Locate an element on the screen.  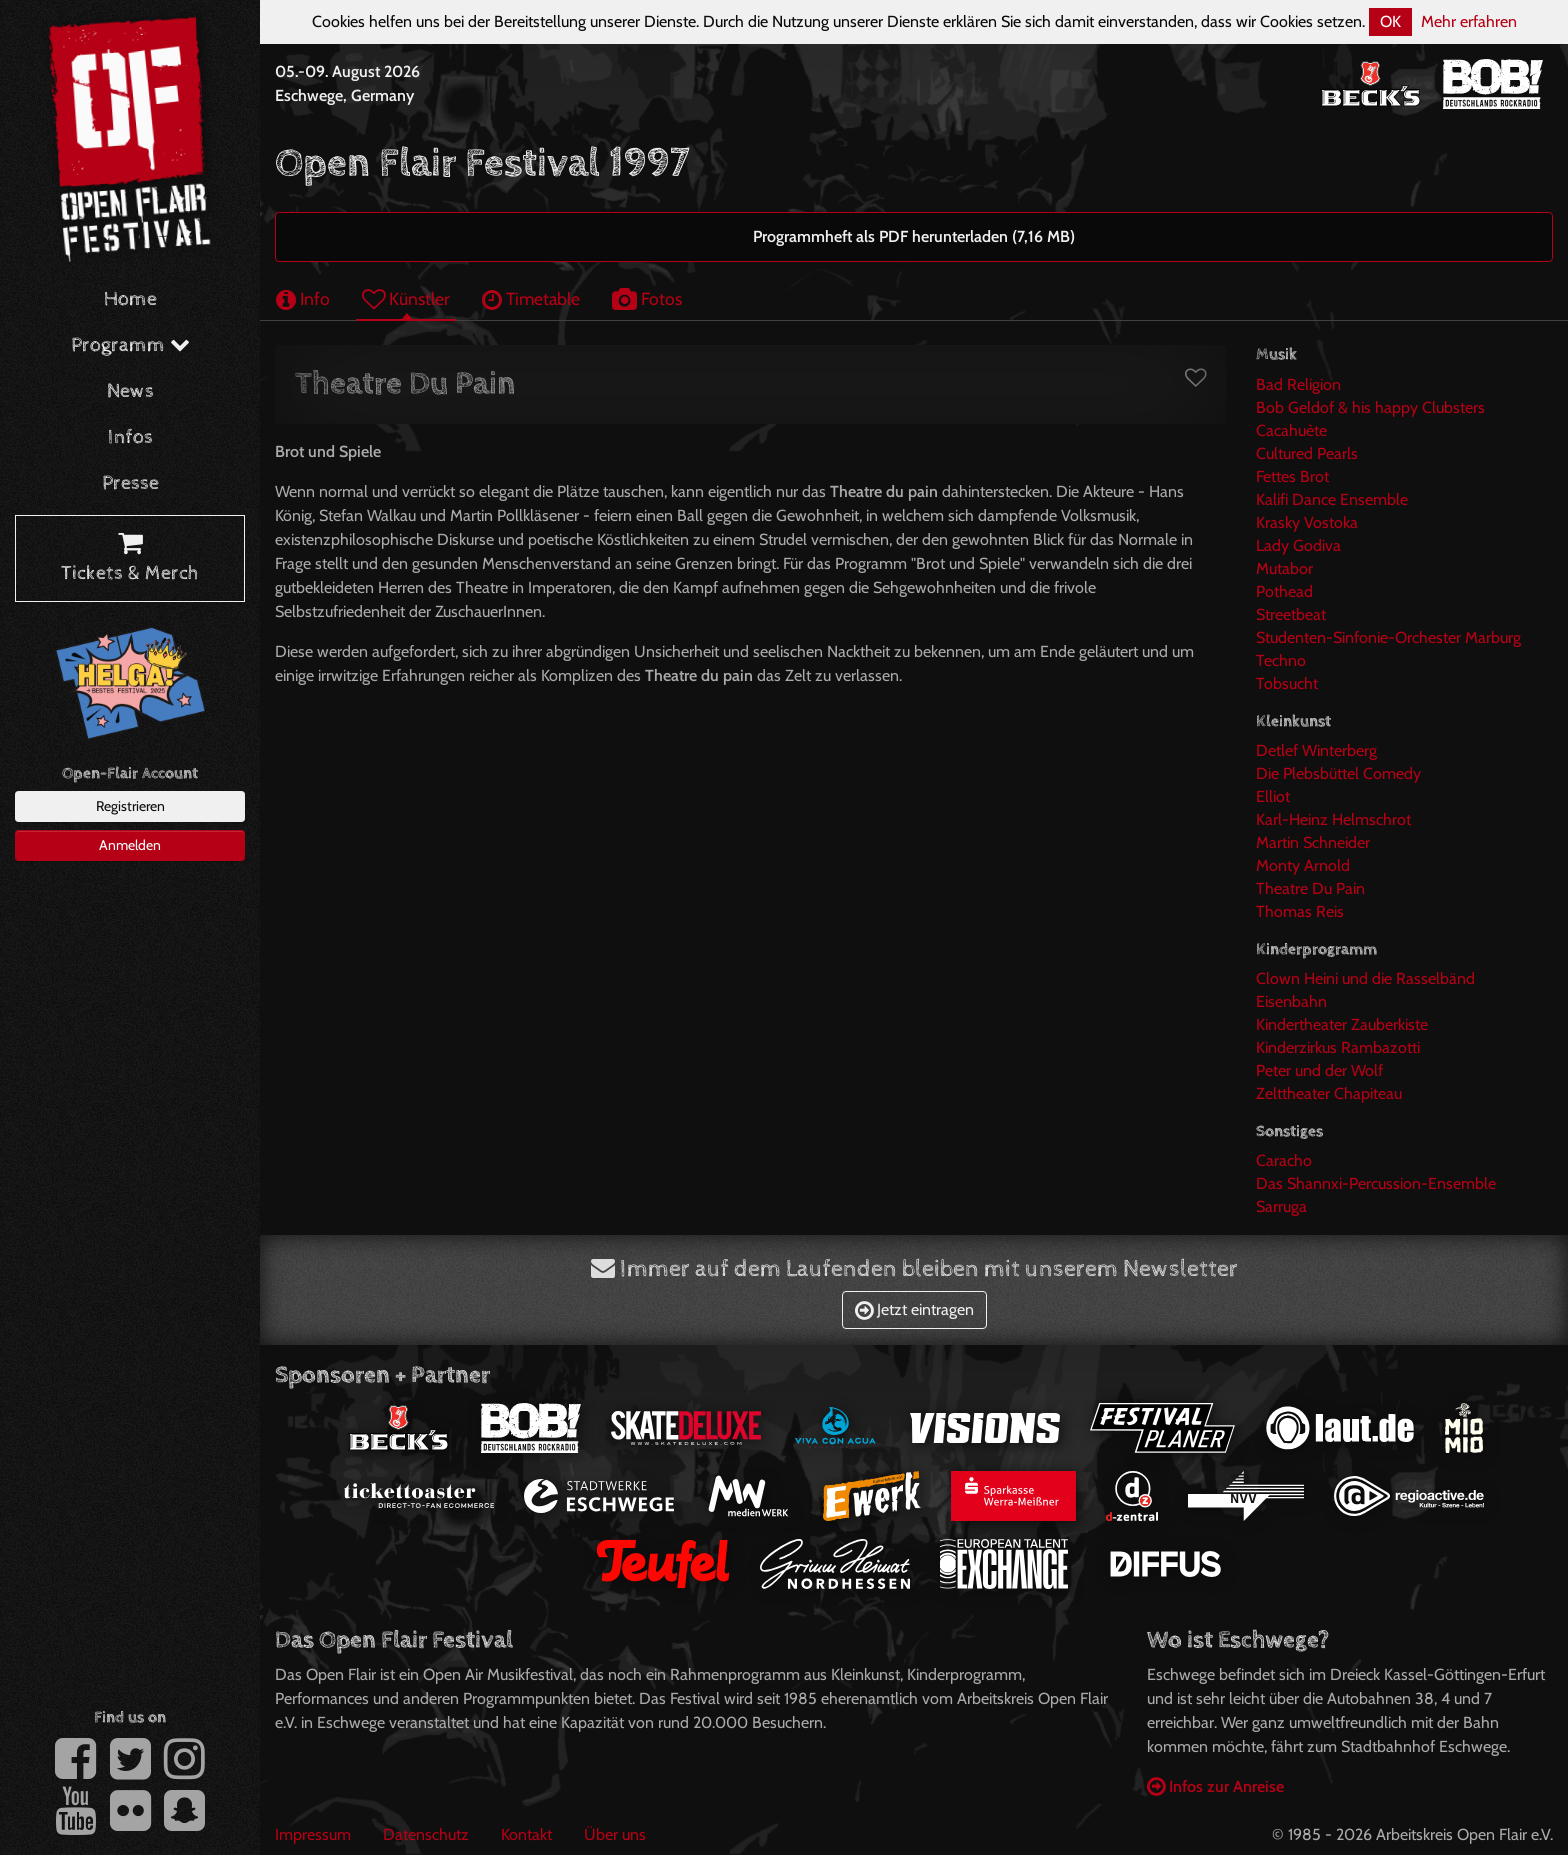
Mutabor is located at coordinates (1284, 568).